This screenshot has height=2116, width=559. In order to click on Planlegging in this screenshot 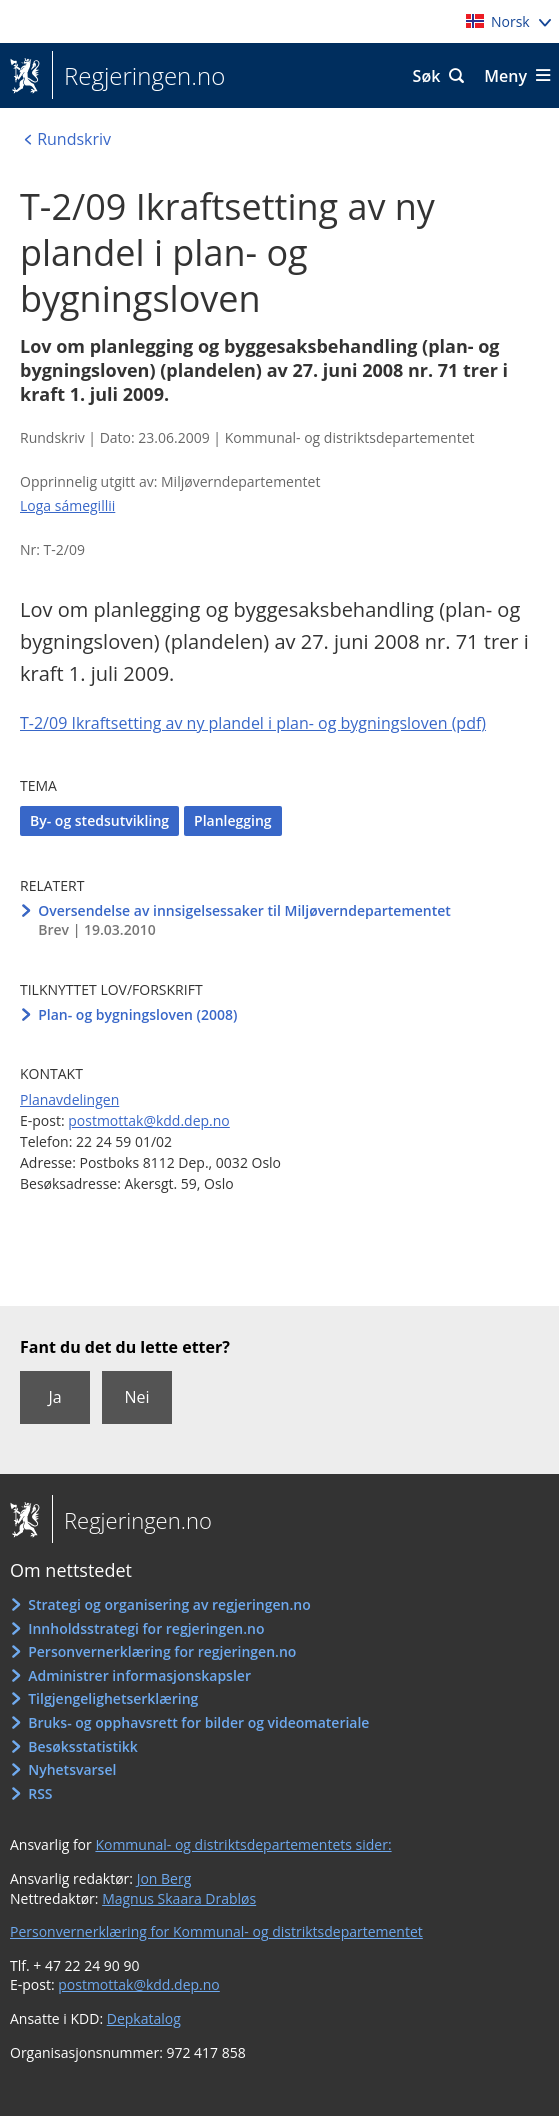, I will do `click(233, 820)`.